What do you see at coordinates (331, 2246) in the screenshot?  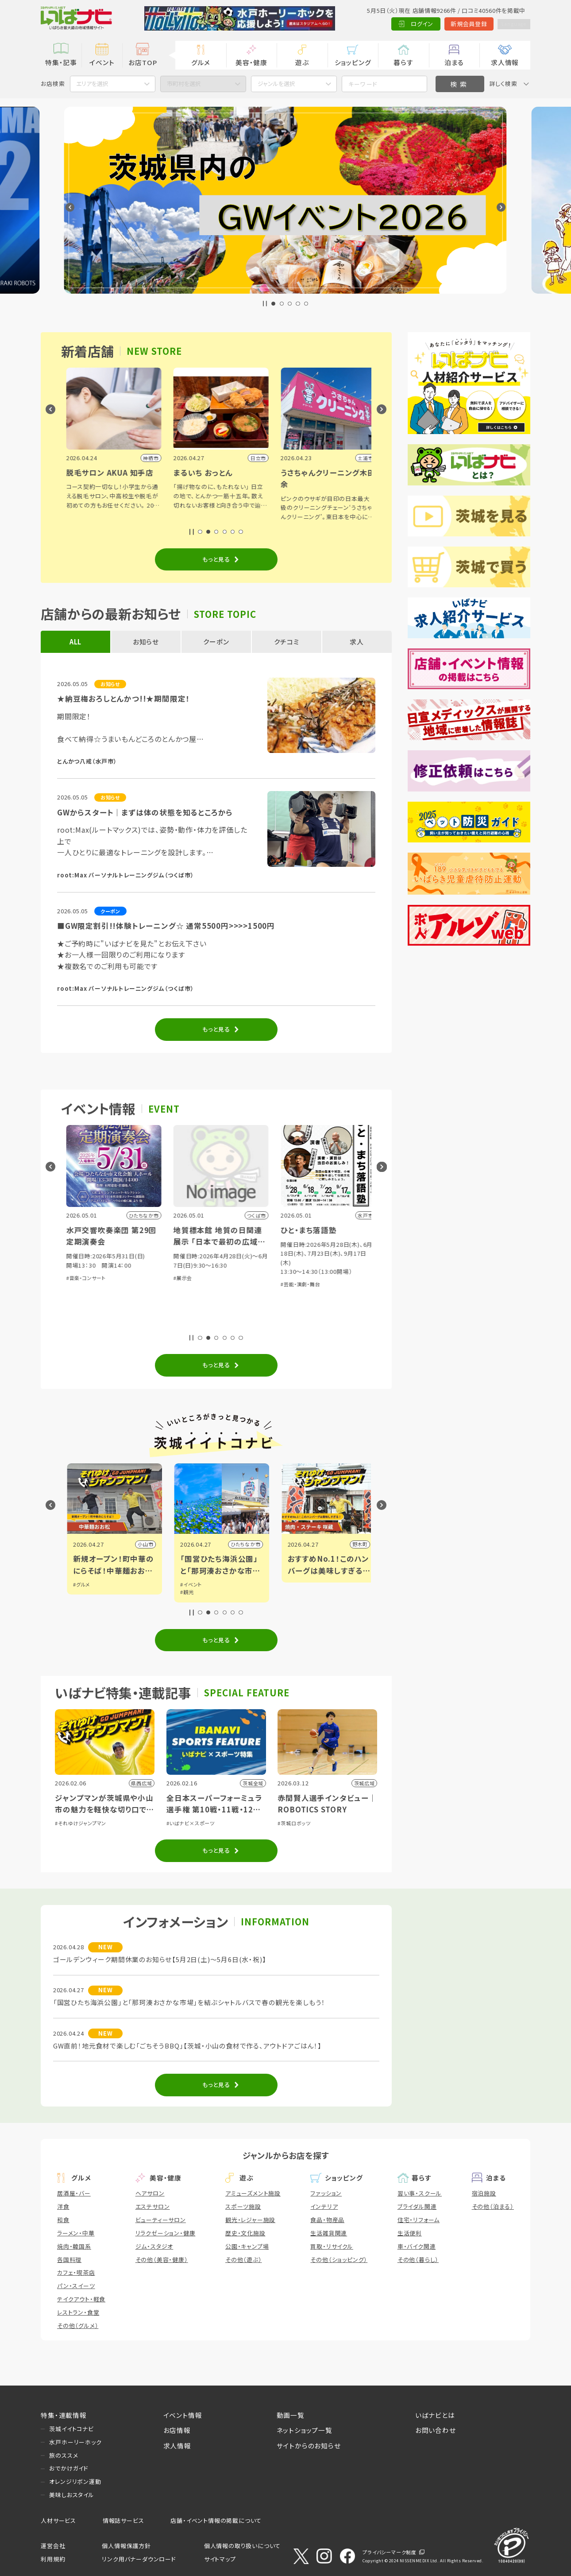 I see `買取・リサイクル` at bounding box center [331, 2246].